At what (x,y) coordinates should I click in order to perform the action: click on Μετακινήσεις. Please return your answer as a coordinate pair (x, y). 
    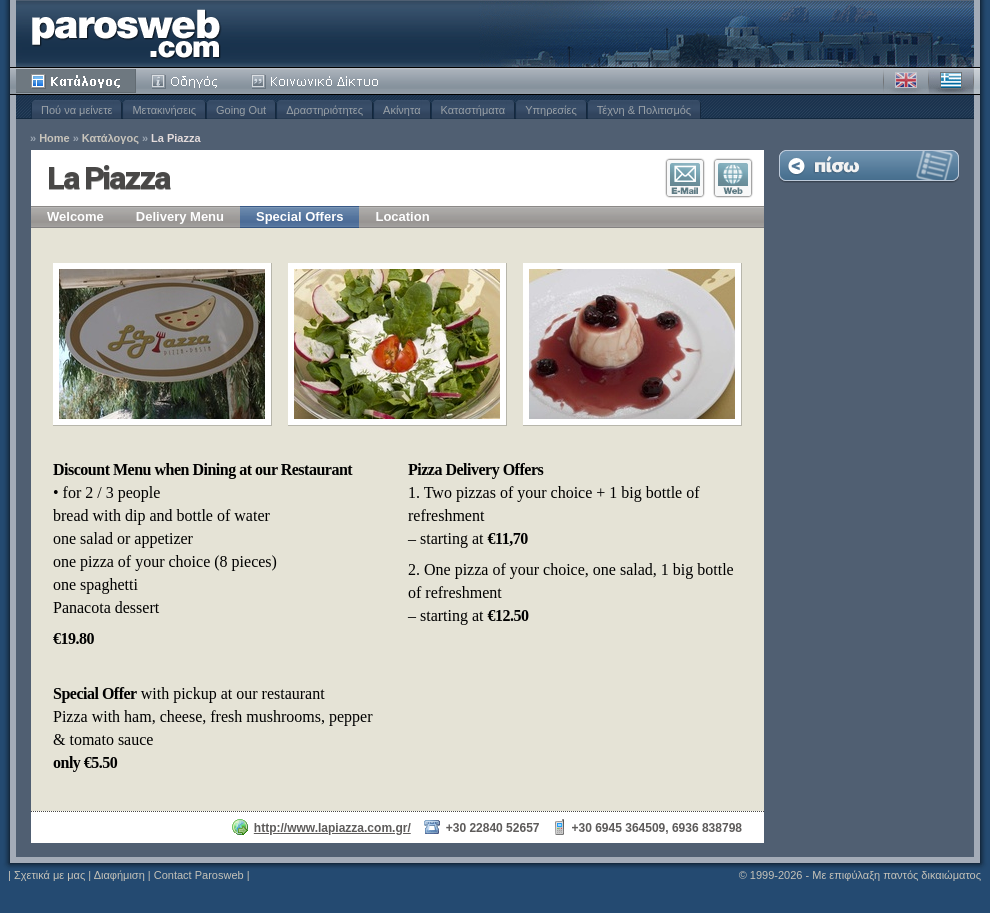
    Looking at the image, I should click on (164, 110).